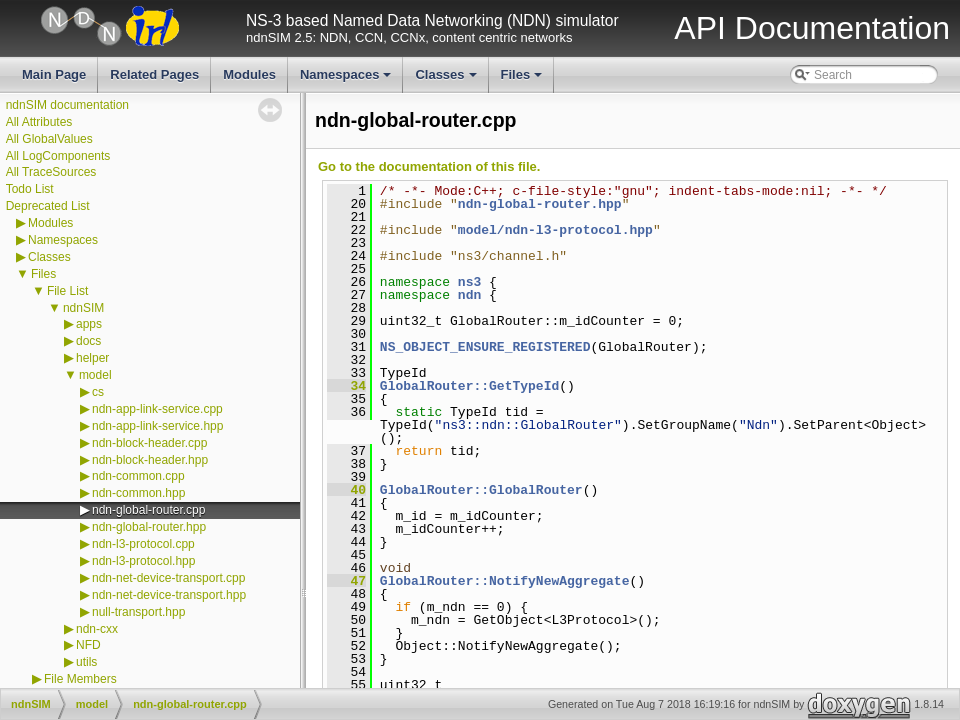 This screenshot has height=720, width=960. I want to click on ndn-net-device-transport.hpp, so click(169, 595).